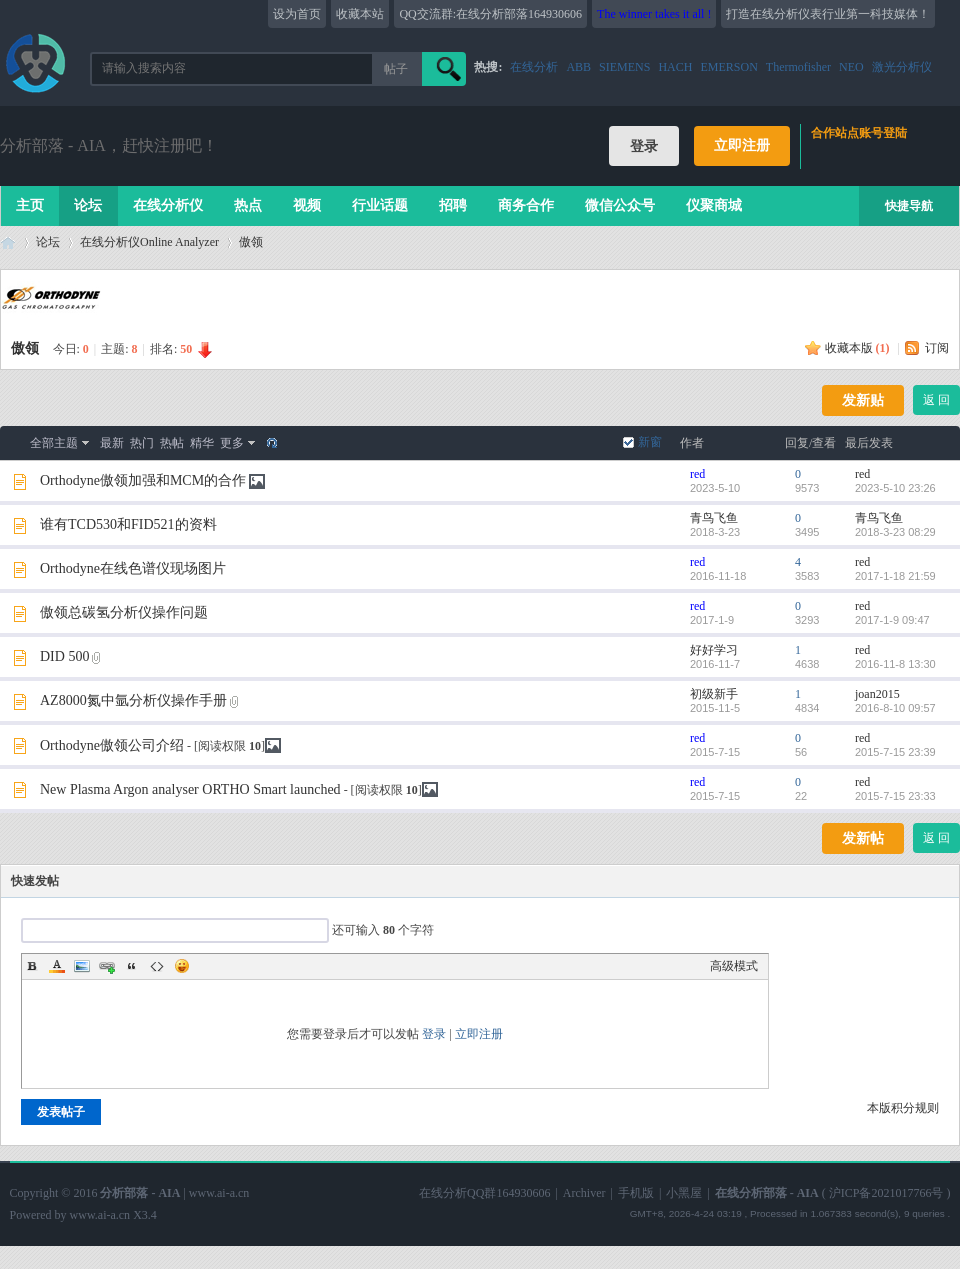 This screenshot has width=960, height=1269. What do you see at coordinates (892, 620) in the screenshot?
I see `2017-1-9 09:47` at bounding box center [892, 620].